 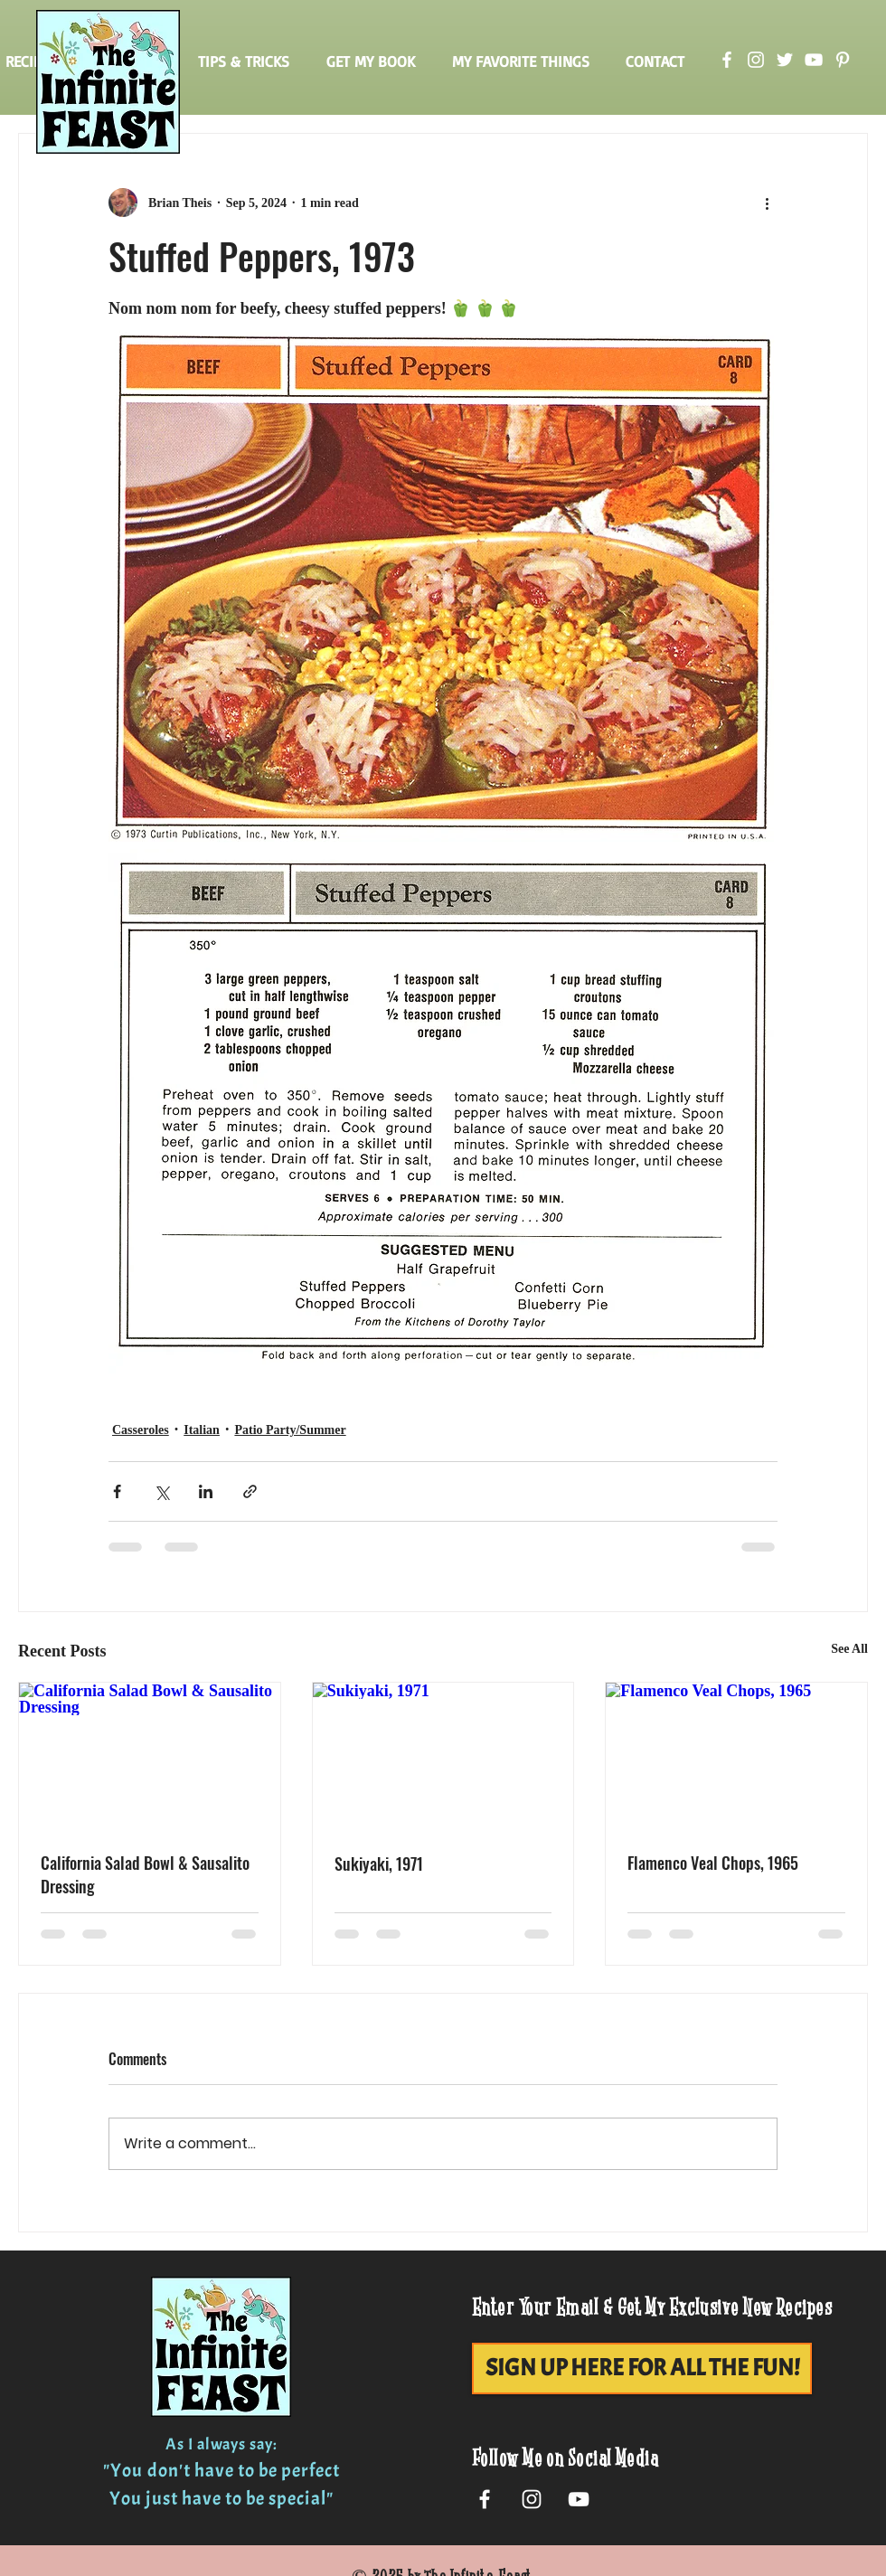 I want to click on Patio Party/Summer, so click(x=289, y=1430).